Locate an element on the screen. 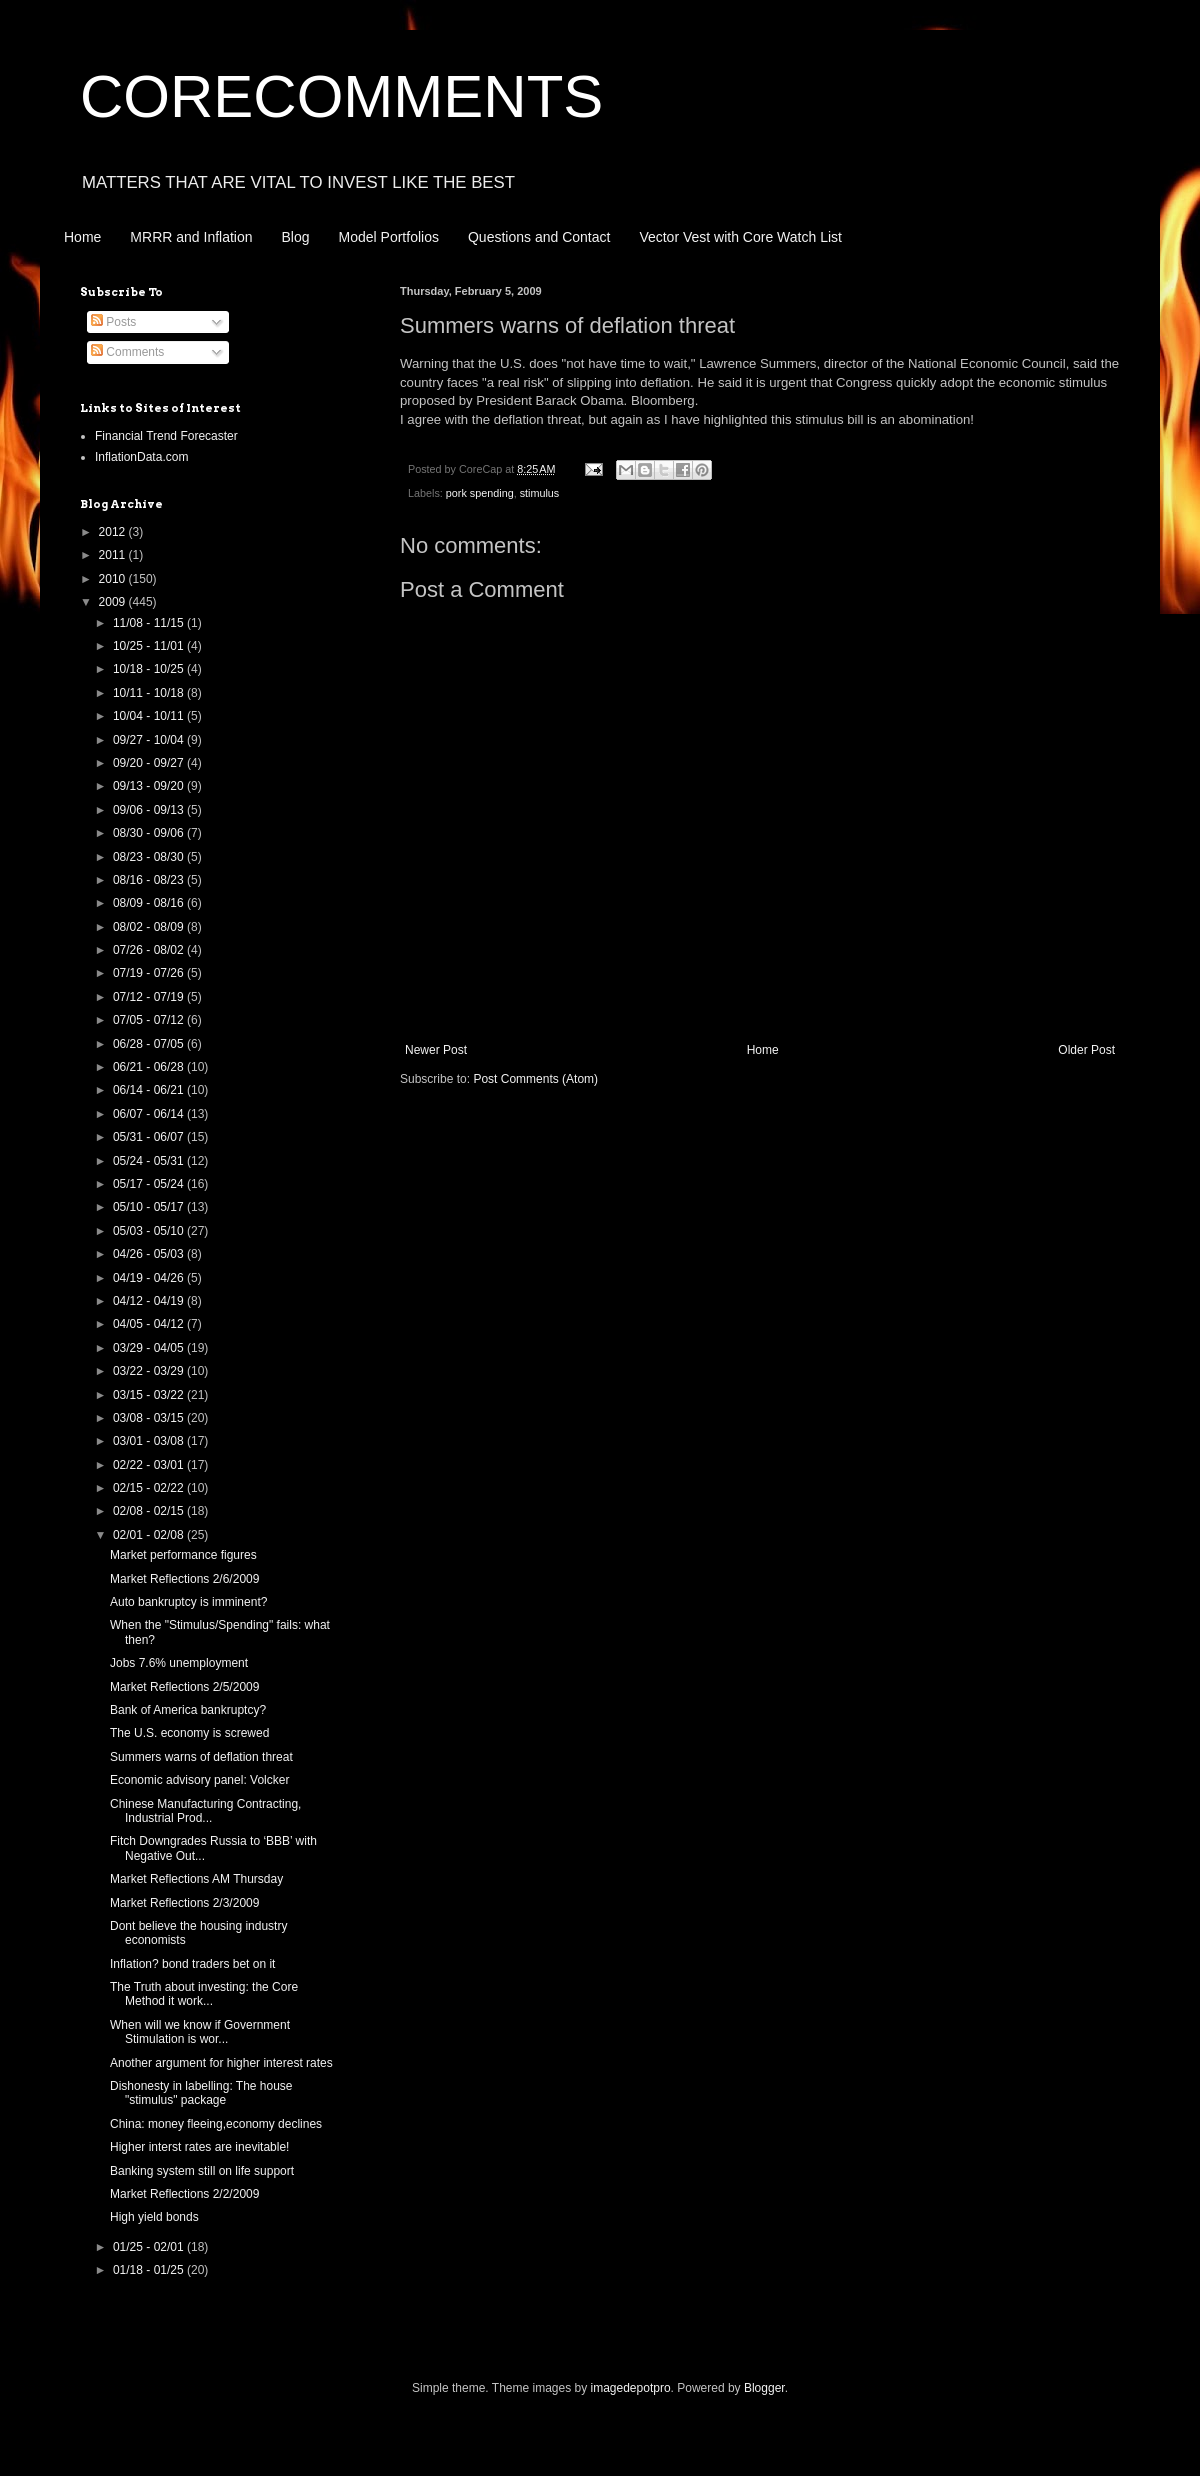 This screenshot has height=2476, width=1200. 07/05 - 07/12 is located at coordinates (150, 1020).